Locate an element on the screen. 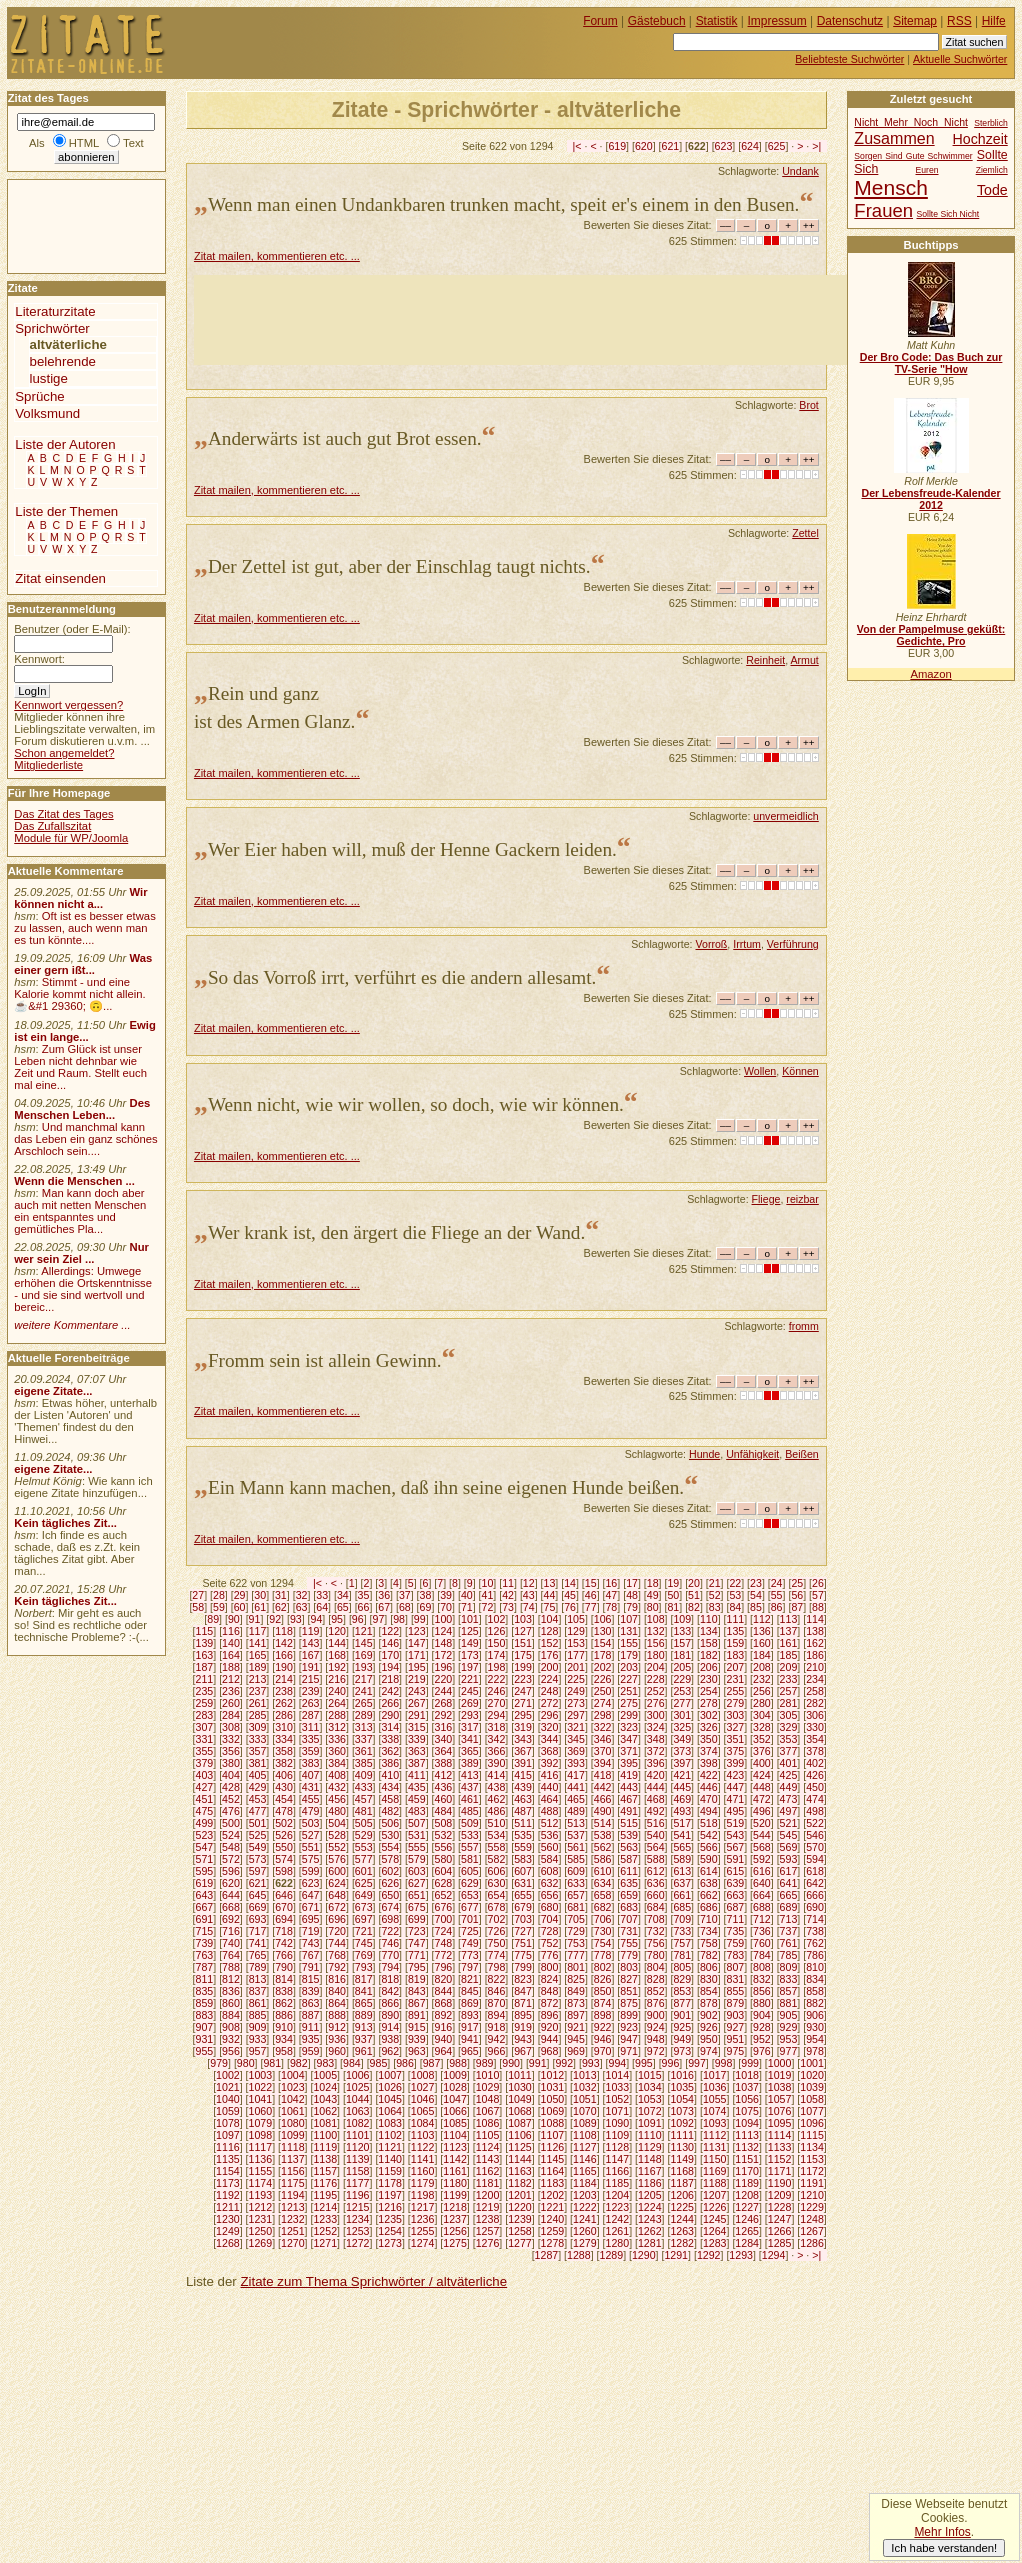  299 is located at coordinates (629, 1715).